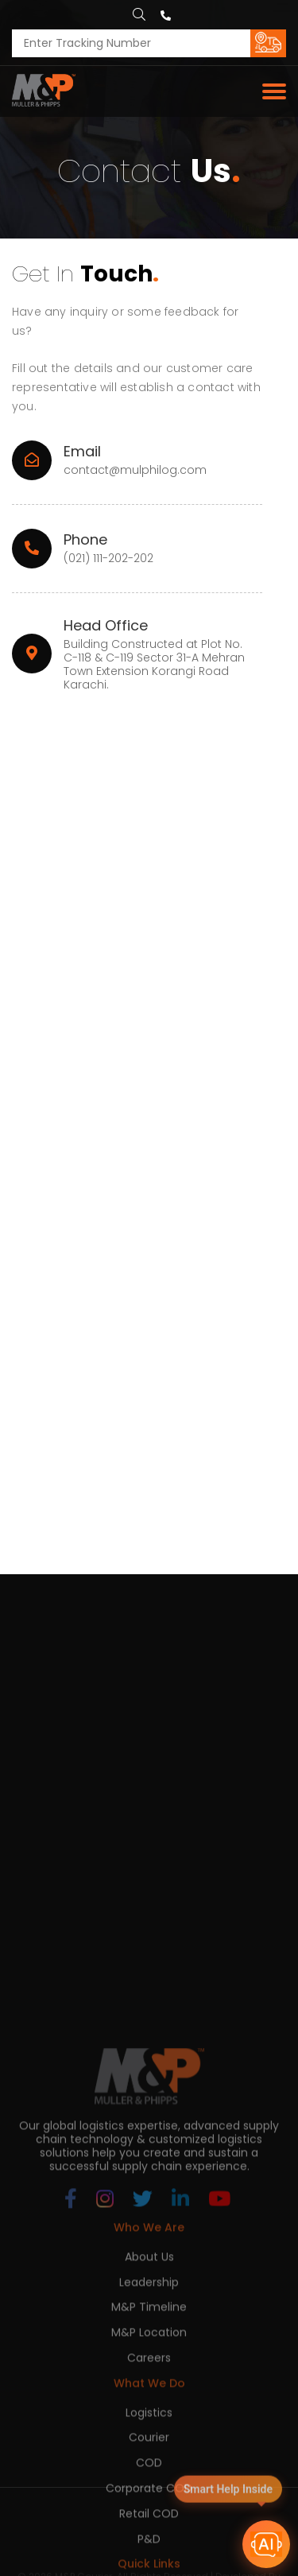 This screenshot has height=2576, width=298. What do you see at coordinates (154, 664) in the screenshot?
I see `Building Constructed at Plot No. C-118 & C-119 Sector 31-A Mehran Town Extension Korangi Road Karachi.` at bounding box center [154, 664].